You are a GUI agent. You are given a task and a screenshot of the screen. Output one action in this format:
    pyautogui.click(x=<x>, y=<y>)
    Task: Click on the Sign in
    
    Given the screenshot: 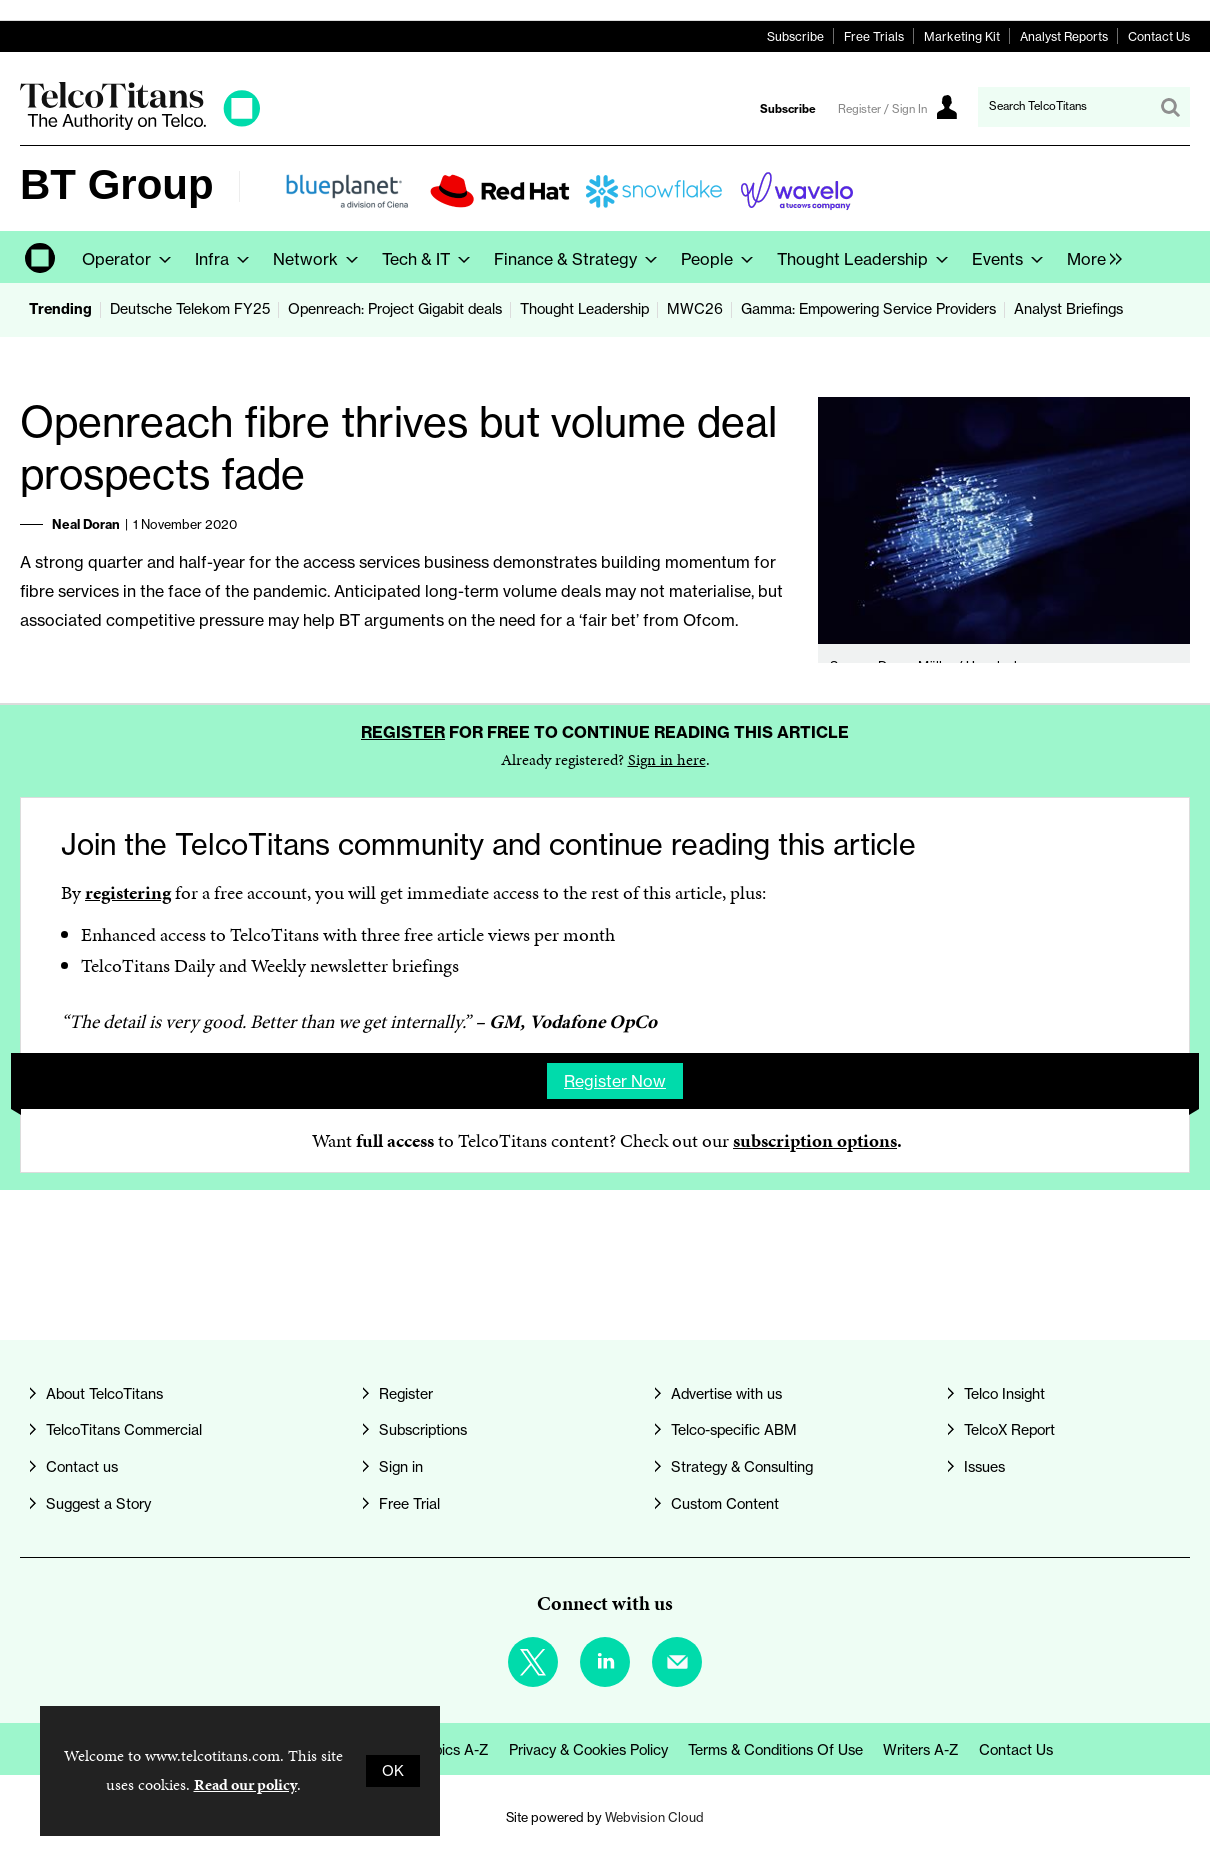 What is the action you would take?
    pyautogui.click(x=401, y=1467)
    